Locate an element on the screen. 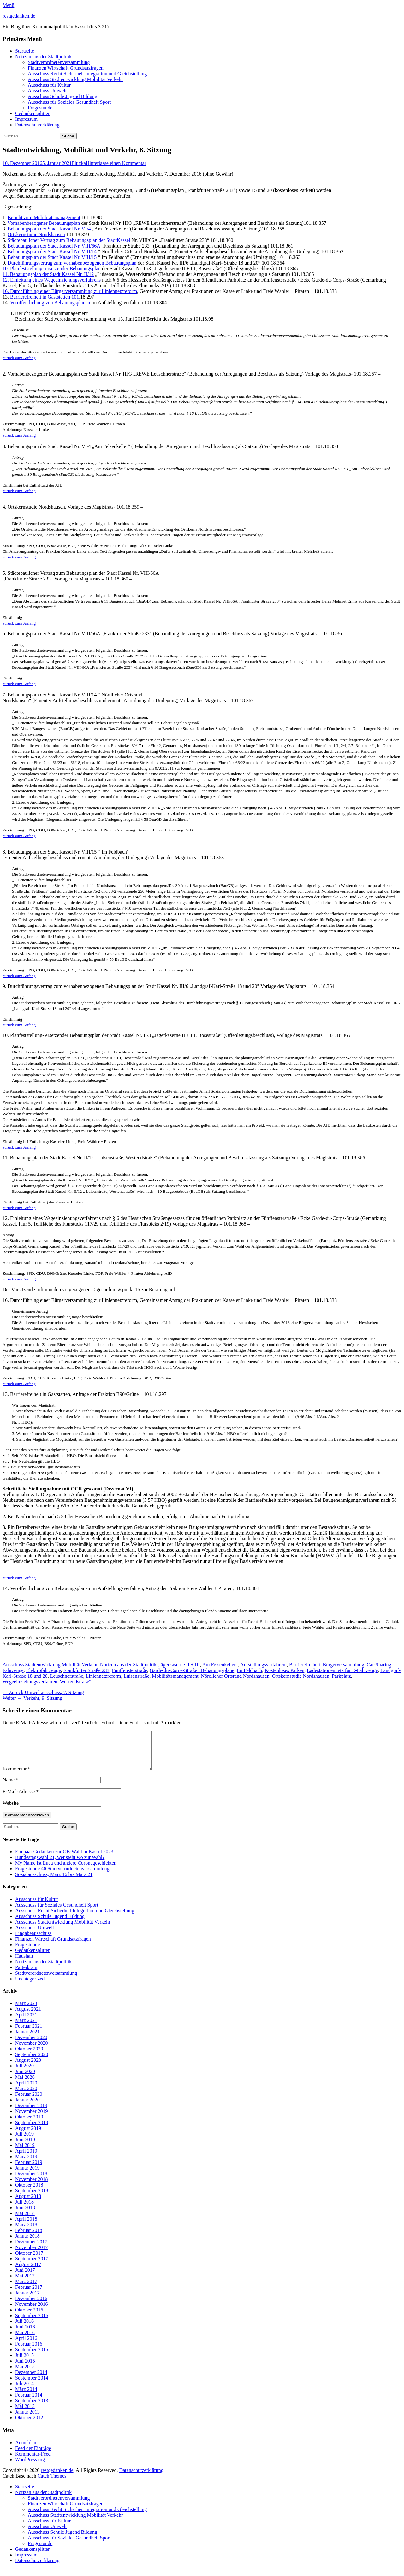 Image resolution: width=404 pixels, height=2576 pixels. Garde-du-Corps-Straße . Bebauungspläne is located at coordinates (192, 1670).